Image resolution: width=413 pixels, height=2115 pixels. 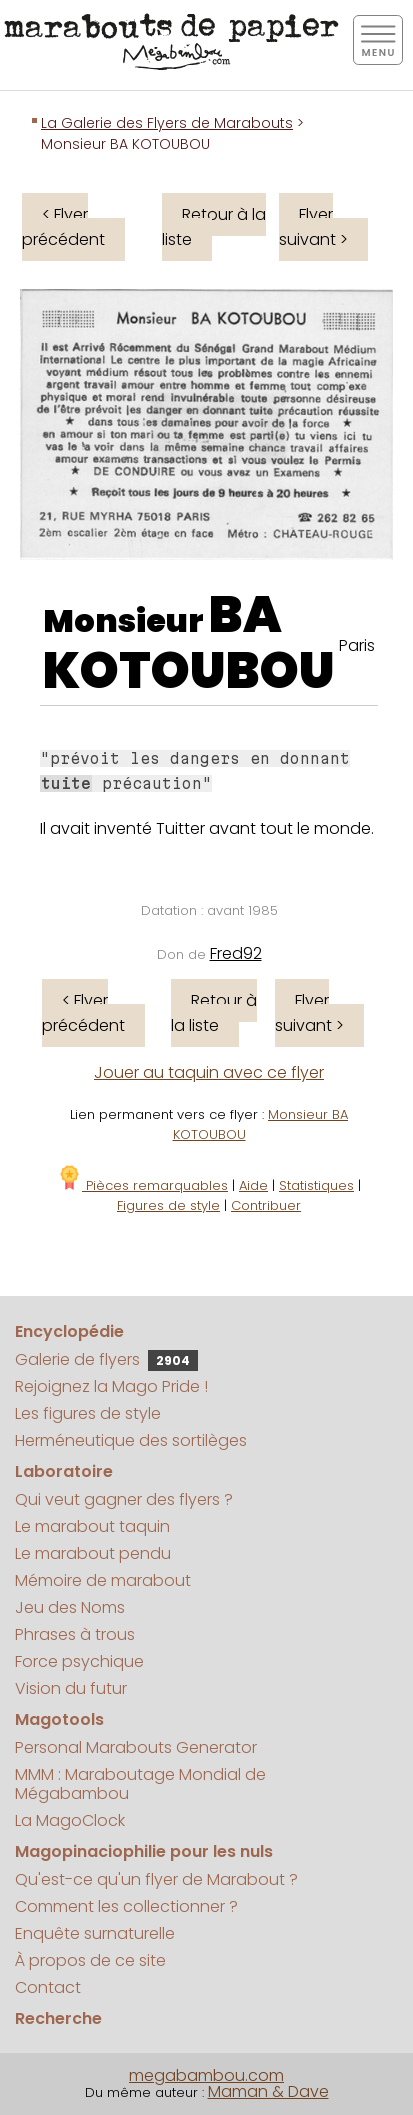 What do you see at coordinates (357, 645) in the screenshot?
I see `Paris` at bounding box center [357, 645].